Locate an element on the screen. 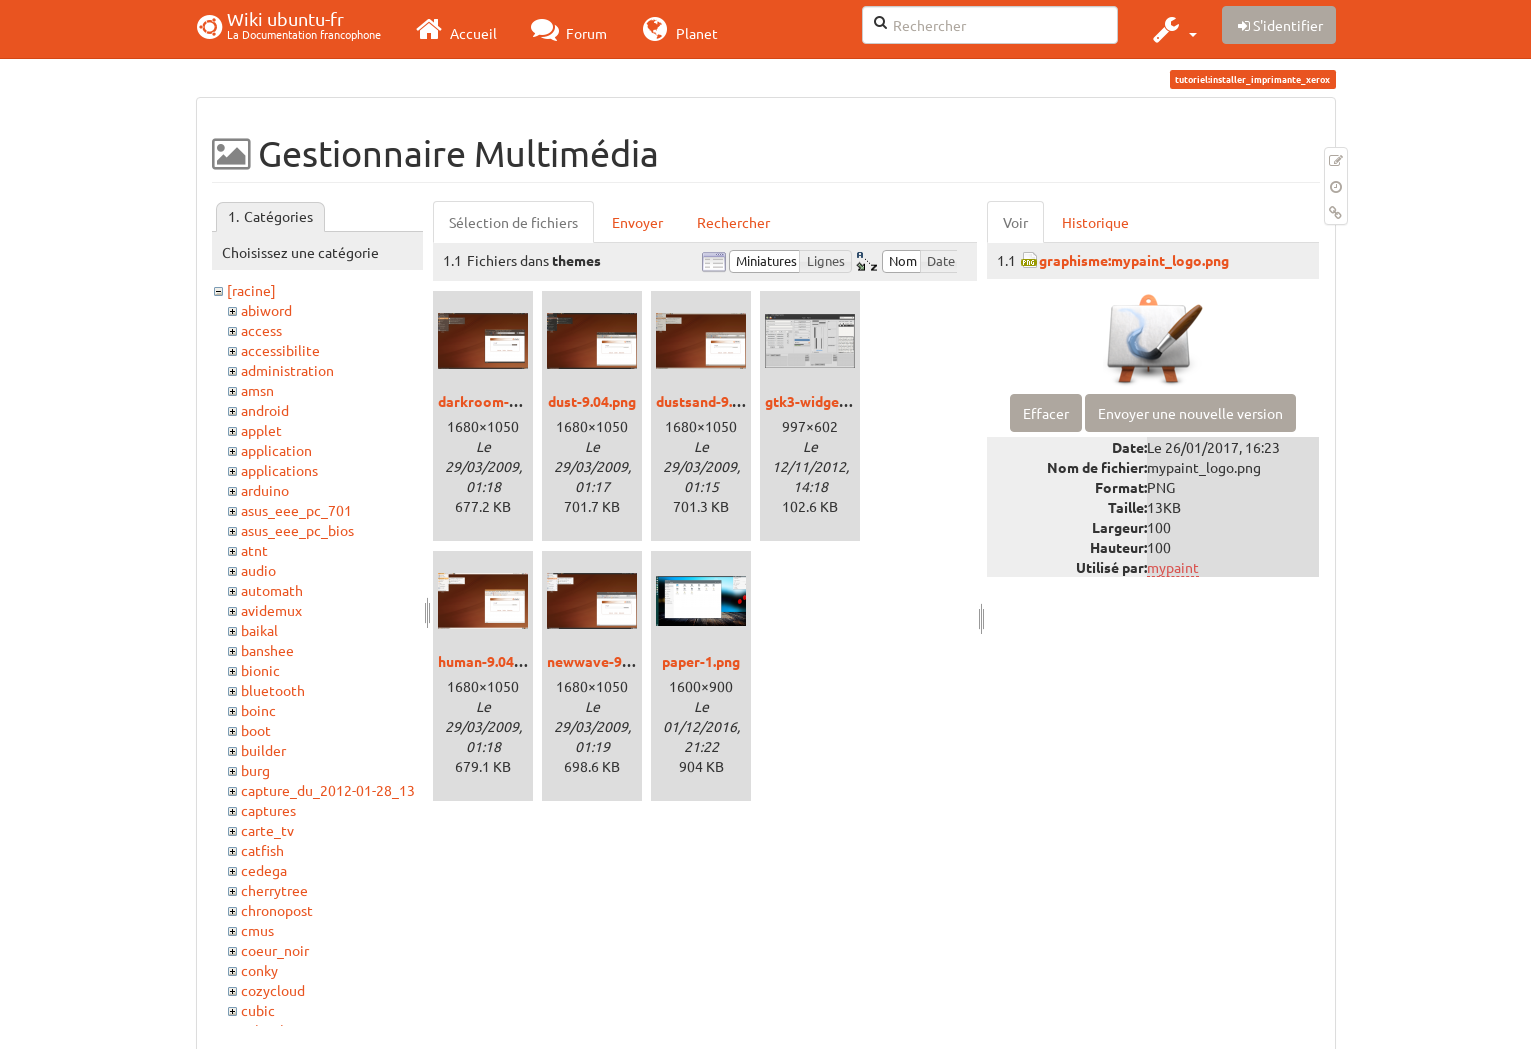 This screenshot has width=1531, height=1049. carte_tv is located at coordinates (267, 830).